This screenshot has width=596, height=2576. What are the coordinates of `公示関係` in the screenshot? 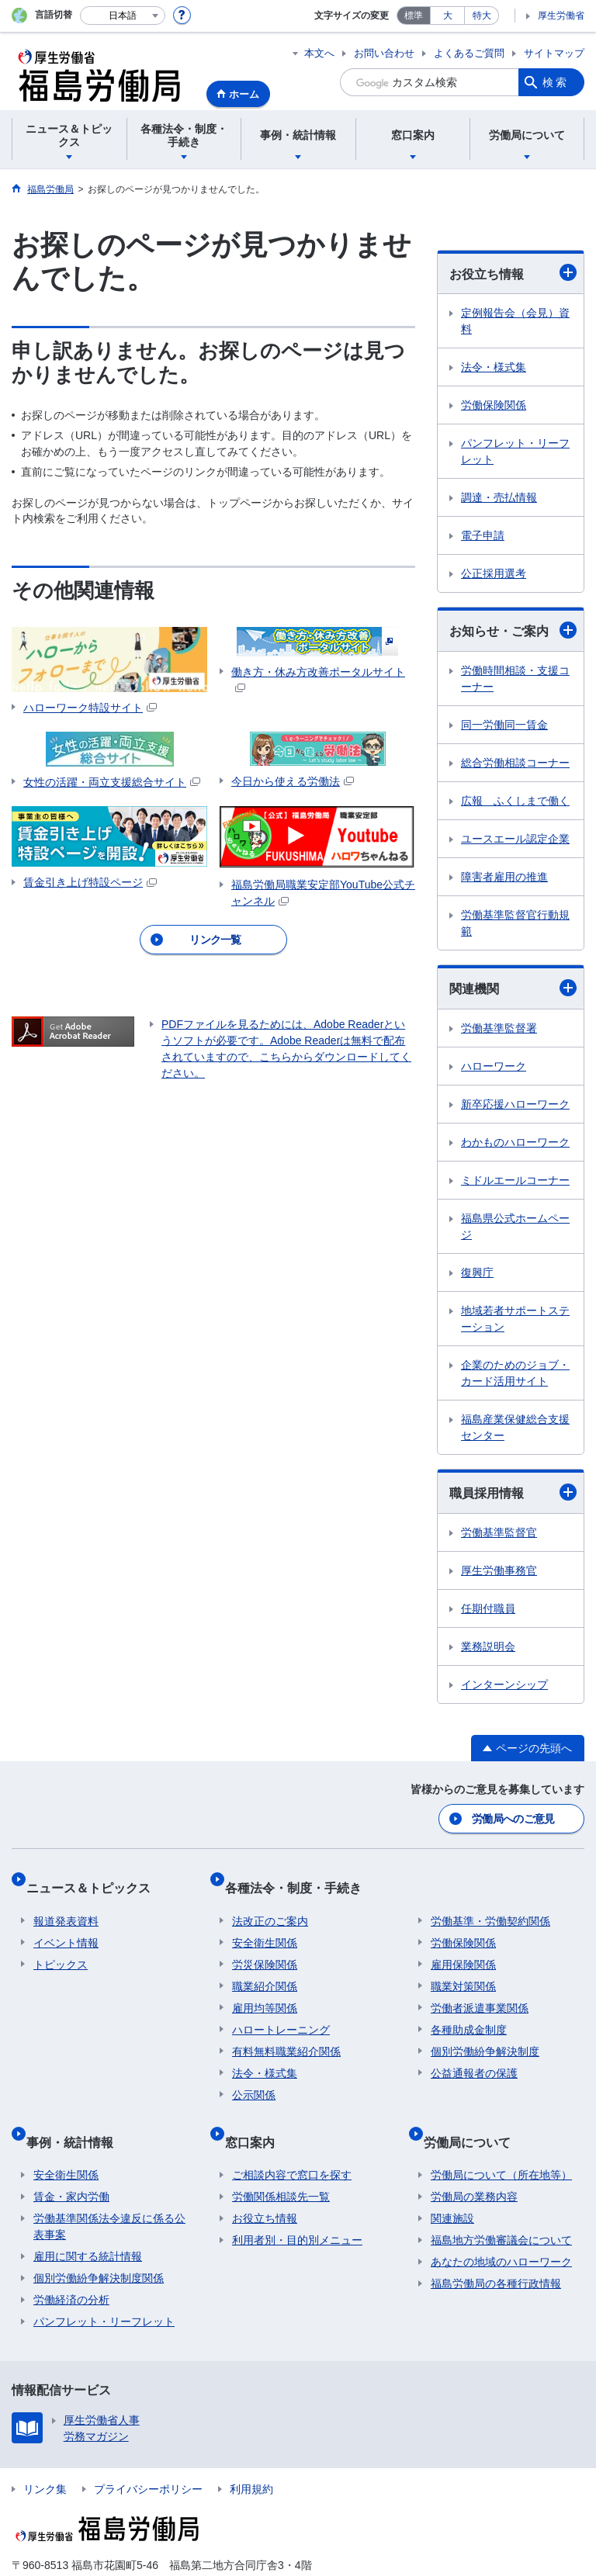 It's located at (253, 2077).